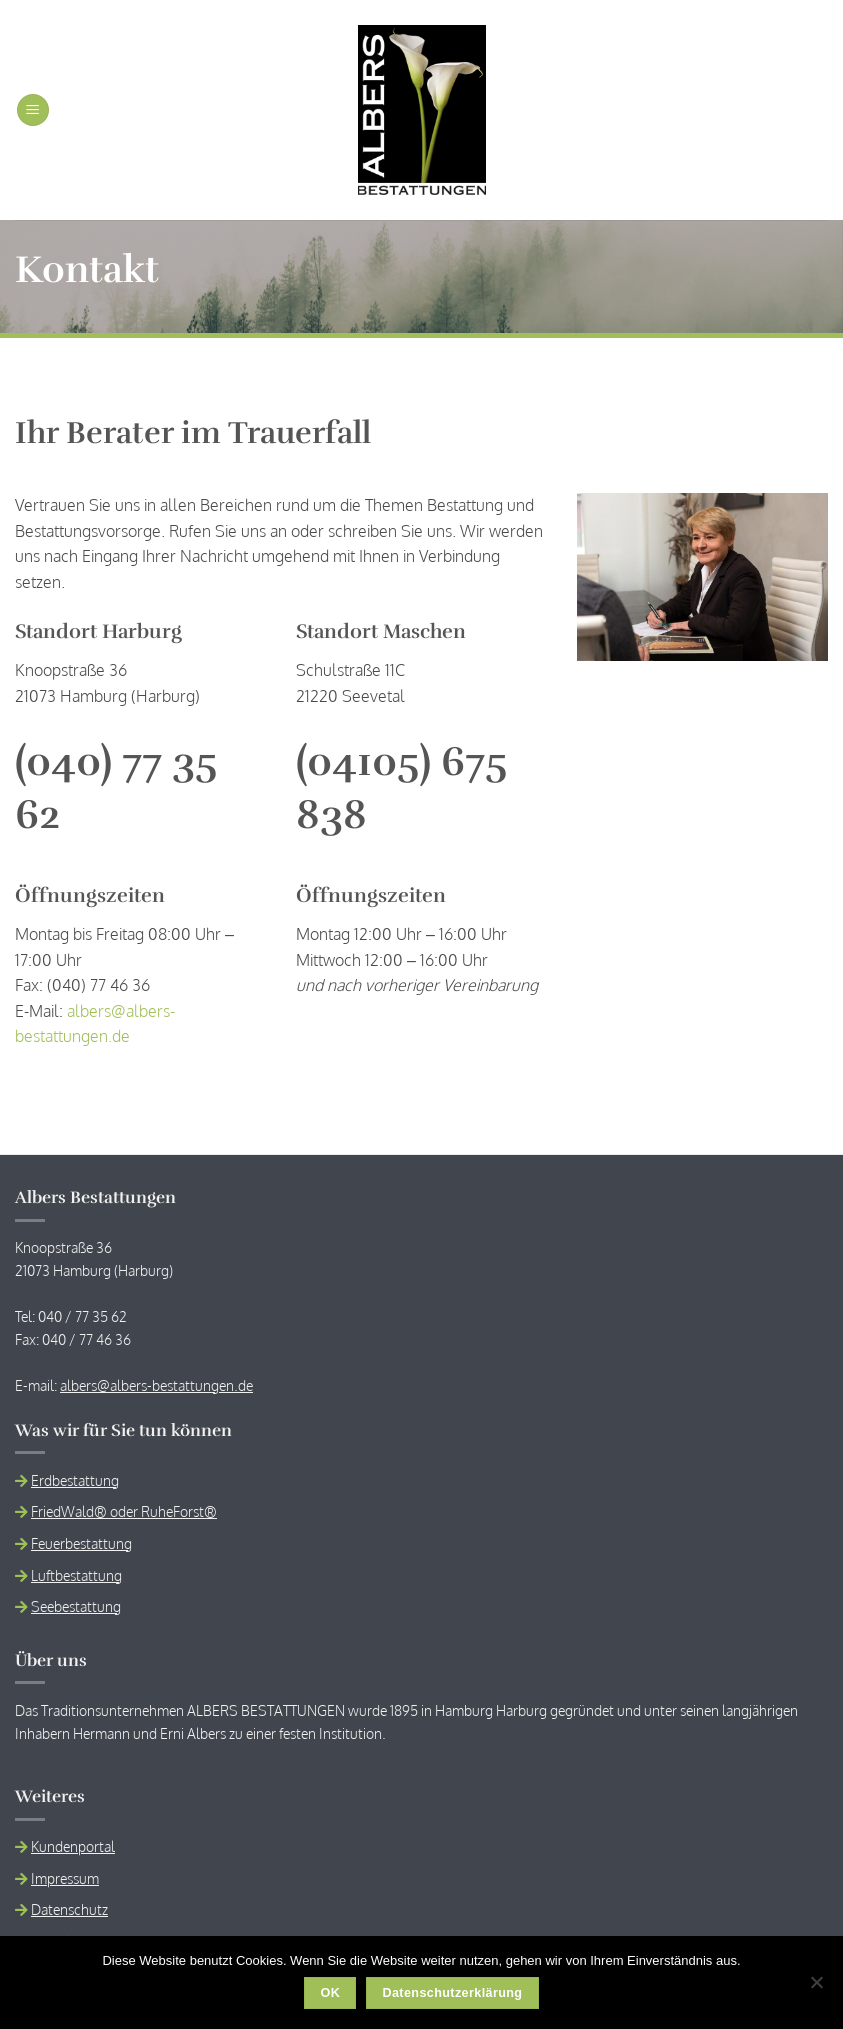 This screenshot has width=843, height=2029. Describe the element at coordinates (81, 1543) in the screenshot. I see `Feuerbestattung` at that location.